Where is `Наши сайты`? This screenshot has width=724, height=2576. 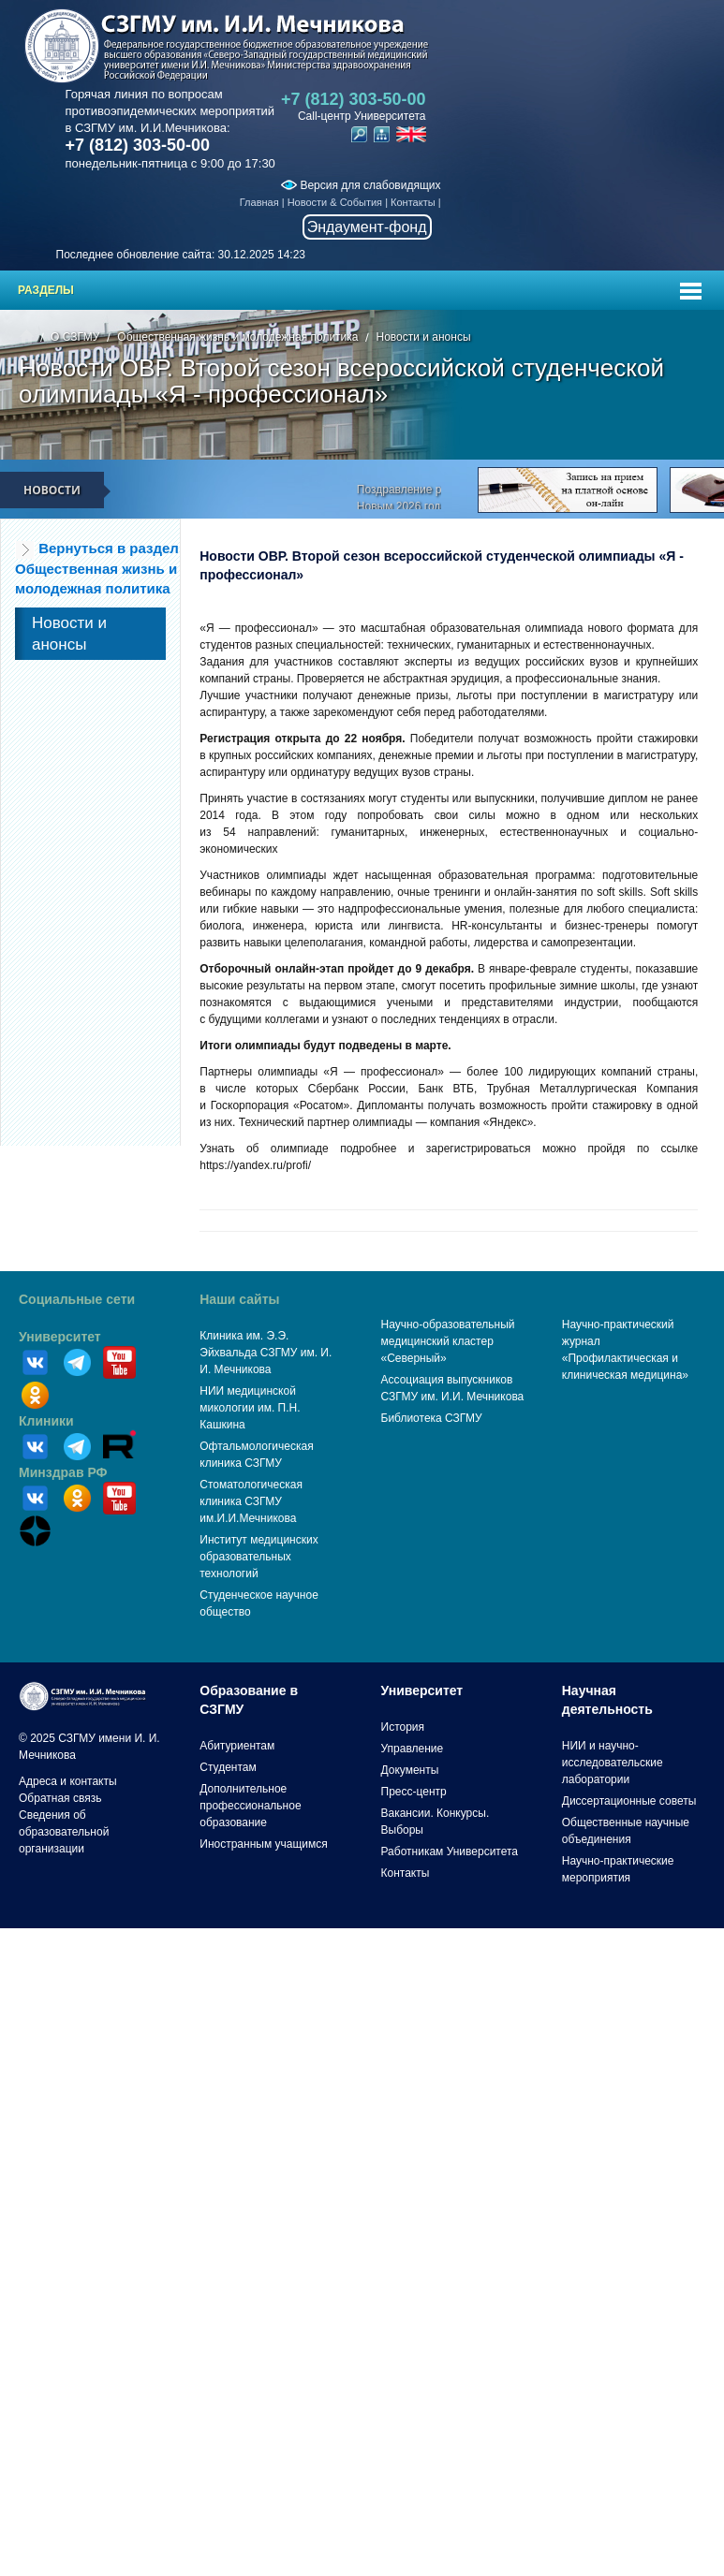 Наши сайты is located at coordinates (239, 1299).